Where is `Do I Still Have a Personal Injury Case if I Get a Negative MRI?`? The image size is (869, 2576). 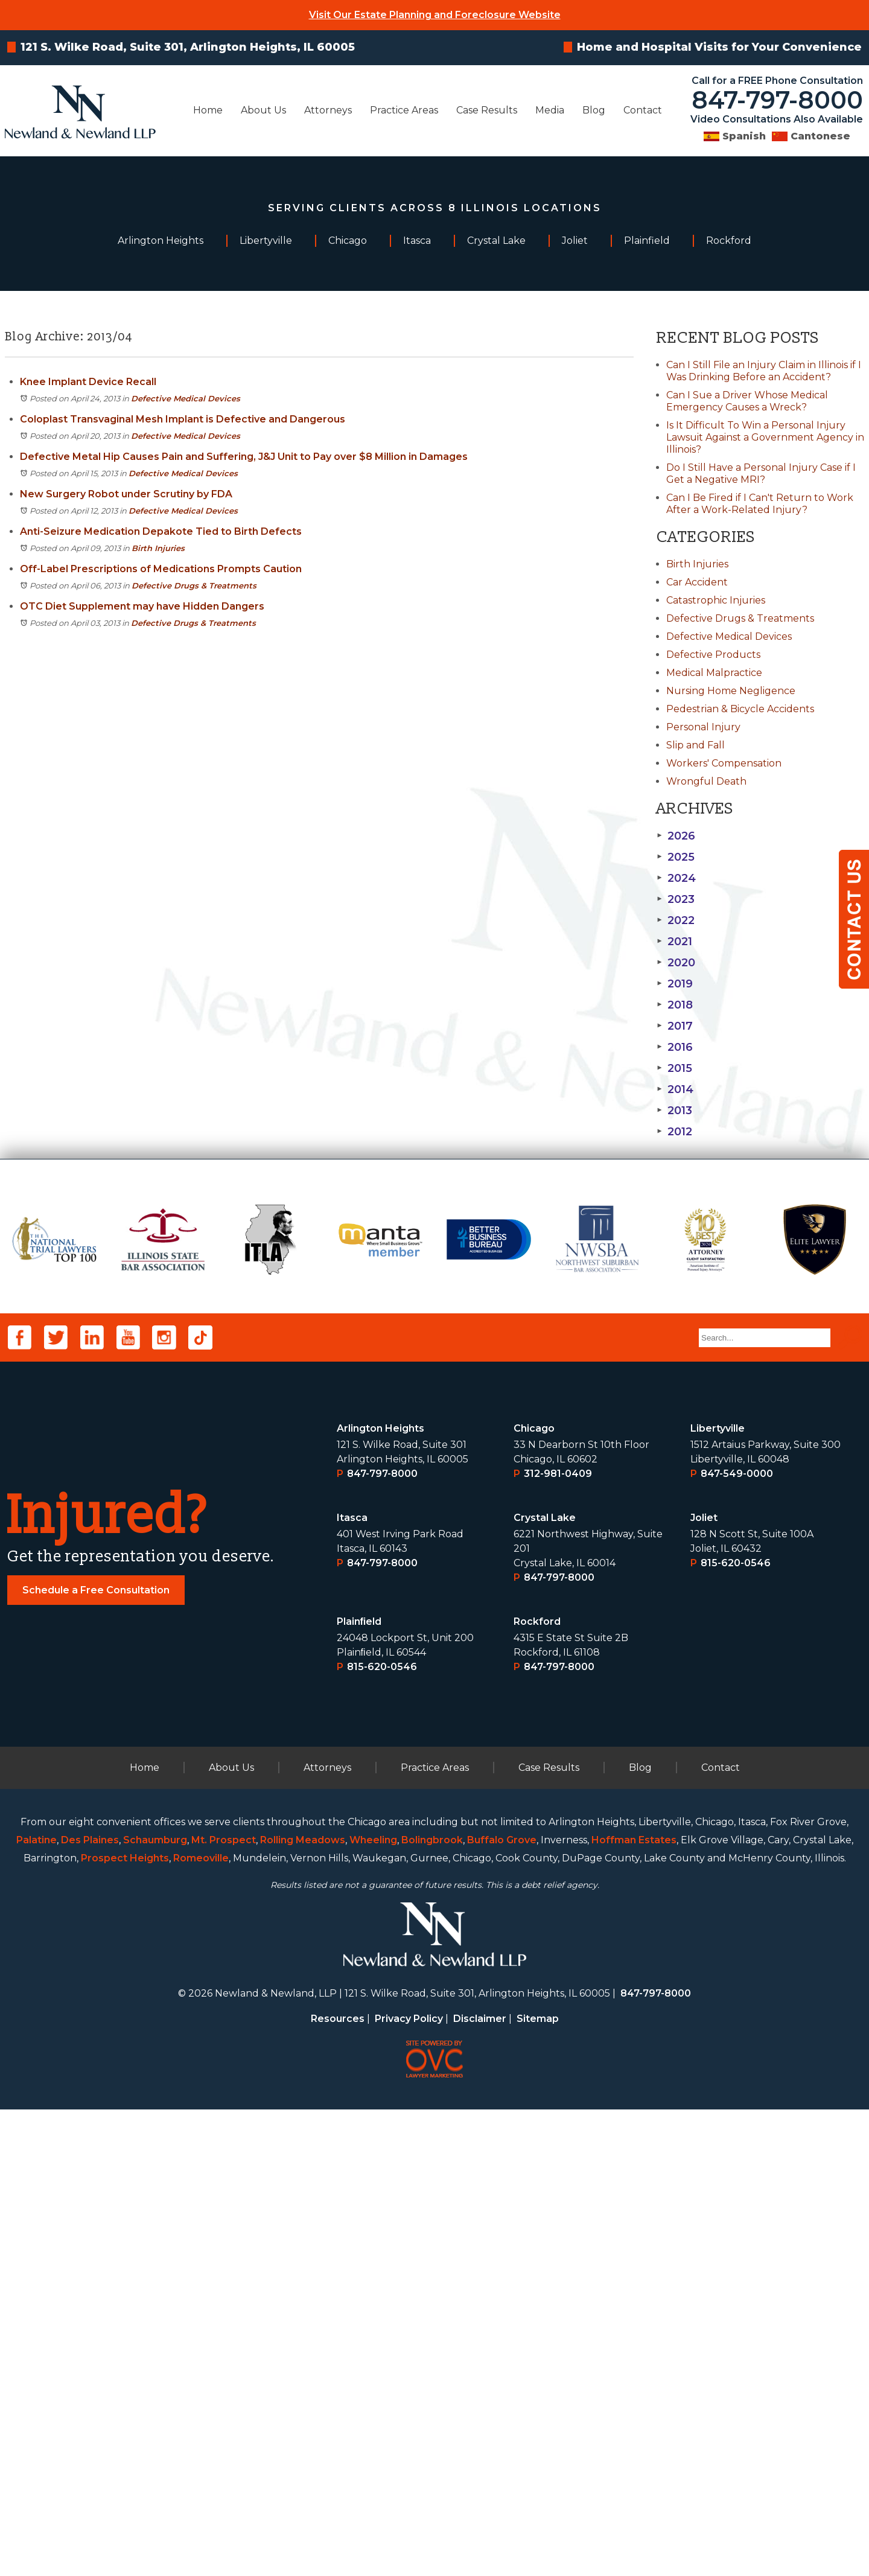 Do I Still Have a Personal Injury Case if I Get a Negative MRI? is located at coordinates (761, 473).